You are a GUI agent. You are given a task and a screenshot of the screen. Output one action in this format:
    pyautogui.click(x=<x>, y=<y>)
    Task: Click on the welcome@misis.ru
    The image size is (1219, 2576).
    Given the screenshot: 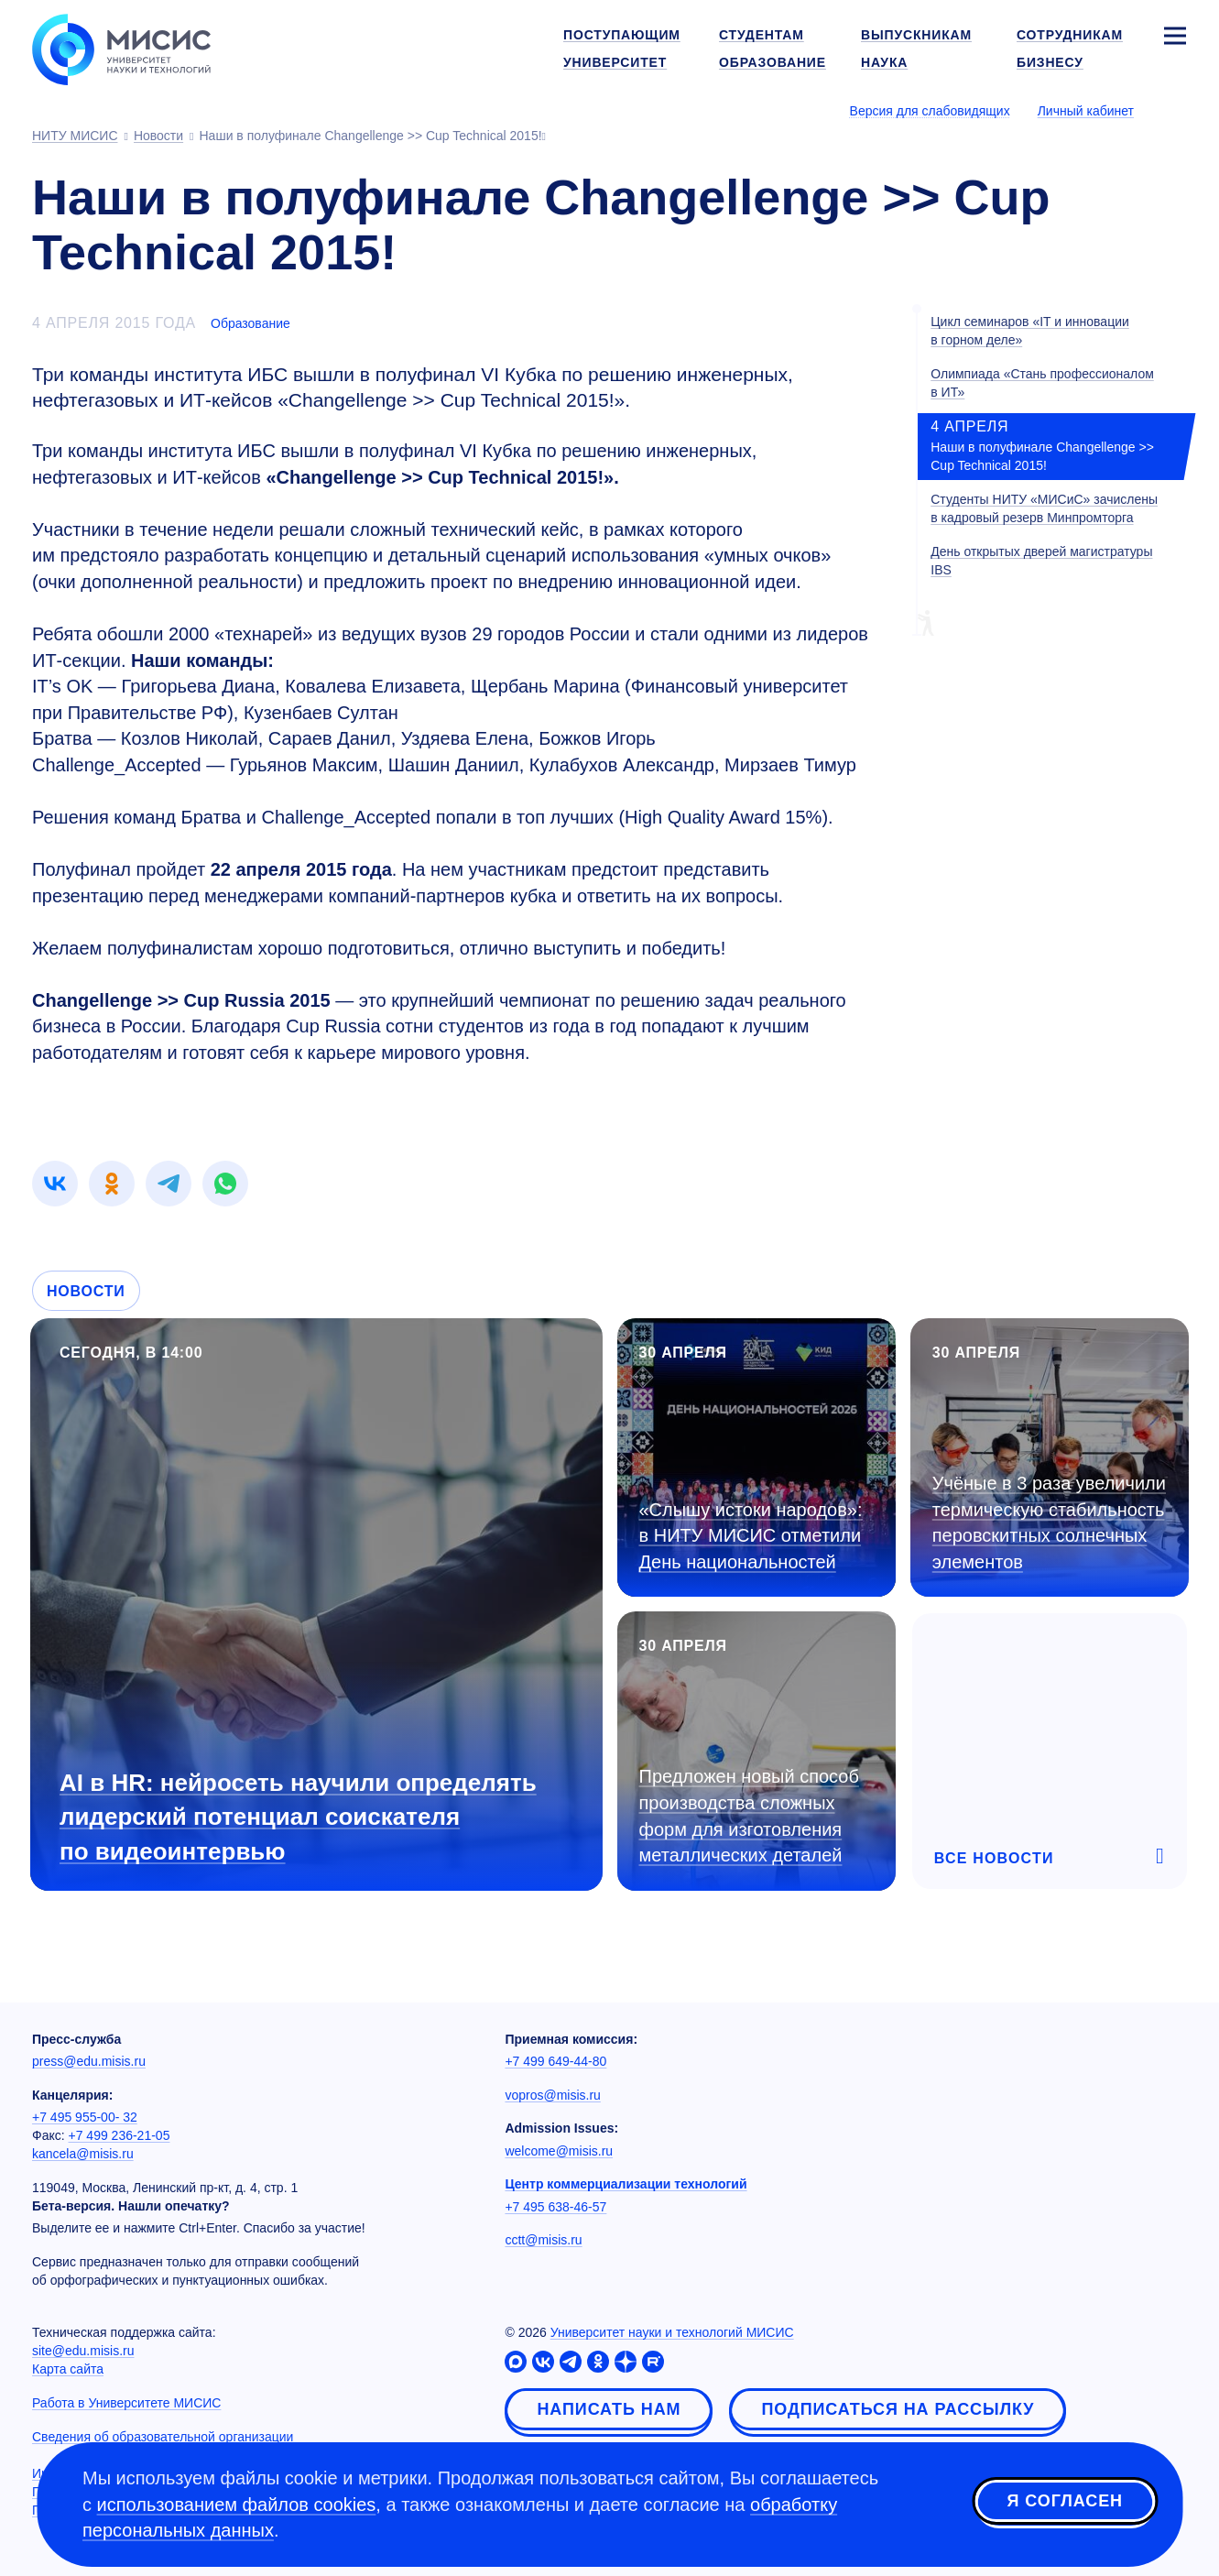 What is the action you would take?
    pyautogui.click(x=559, y=2151)
    